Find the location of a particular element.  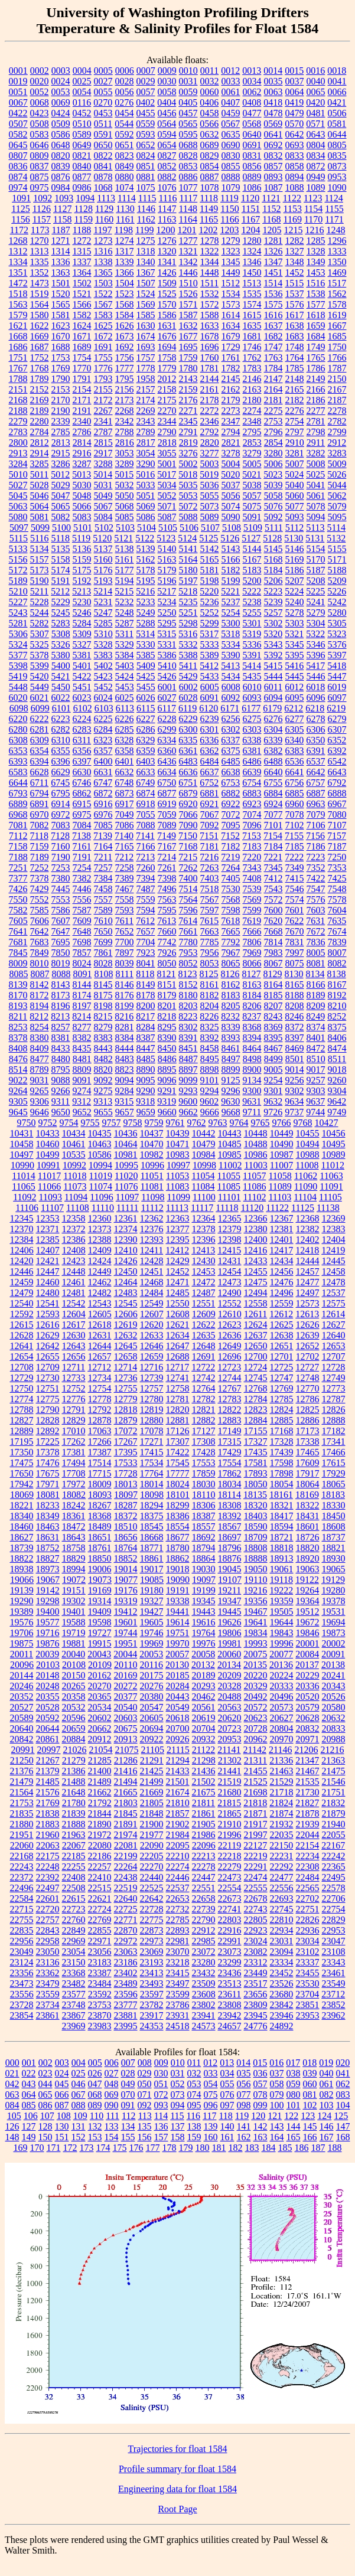

6095 is located at coordinates (294, 698).